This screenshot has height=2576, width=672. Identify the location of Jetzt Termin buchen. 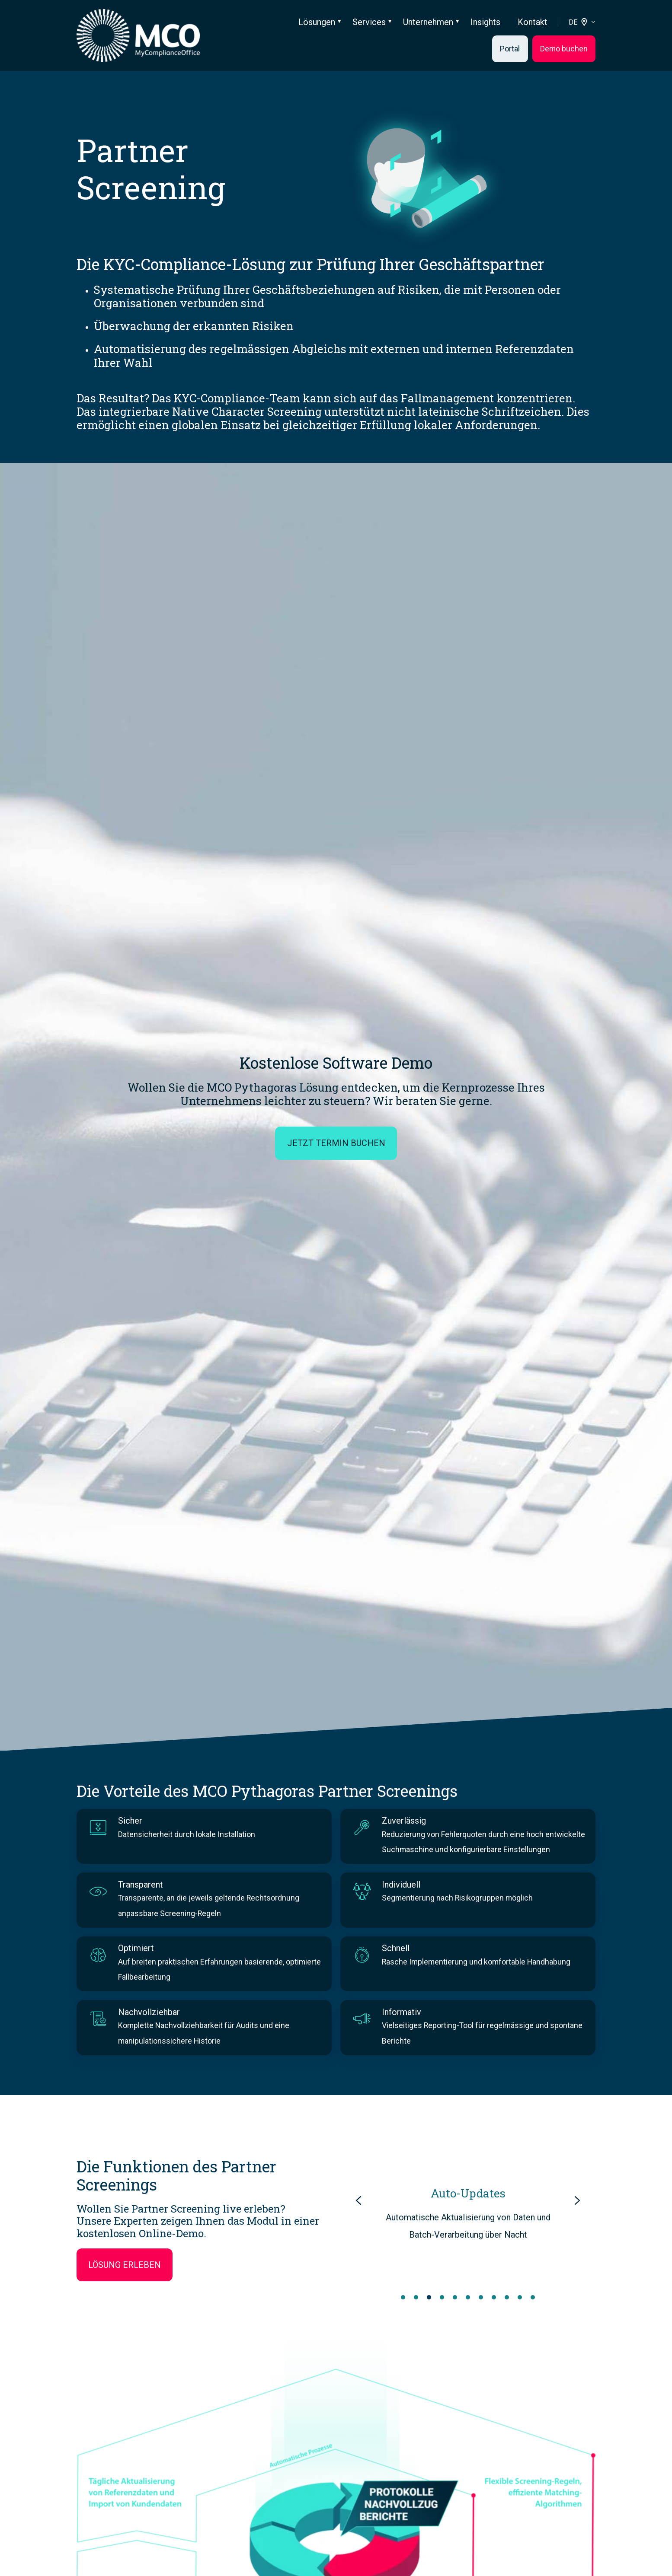
(336, 1143).